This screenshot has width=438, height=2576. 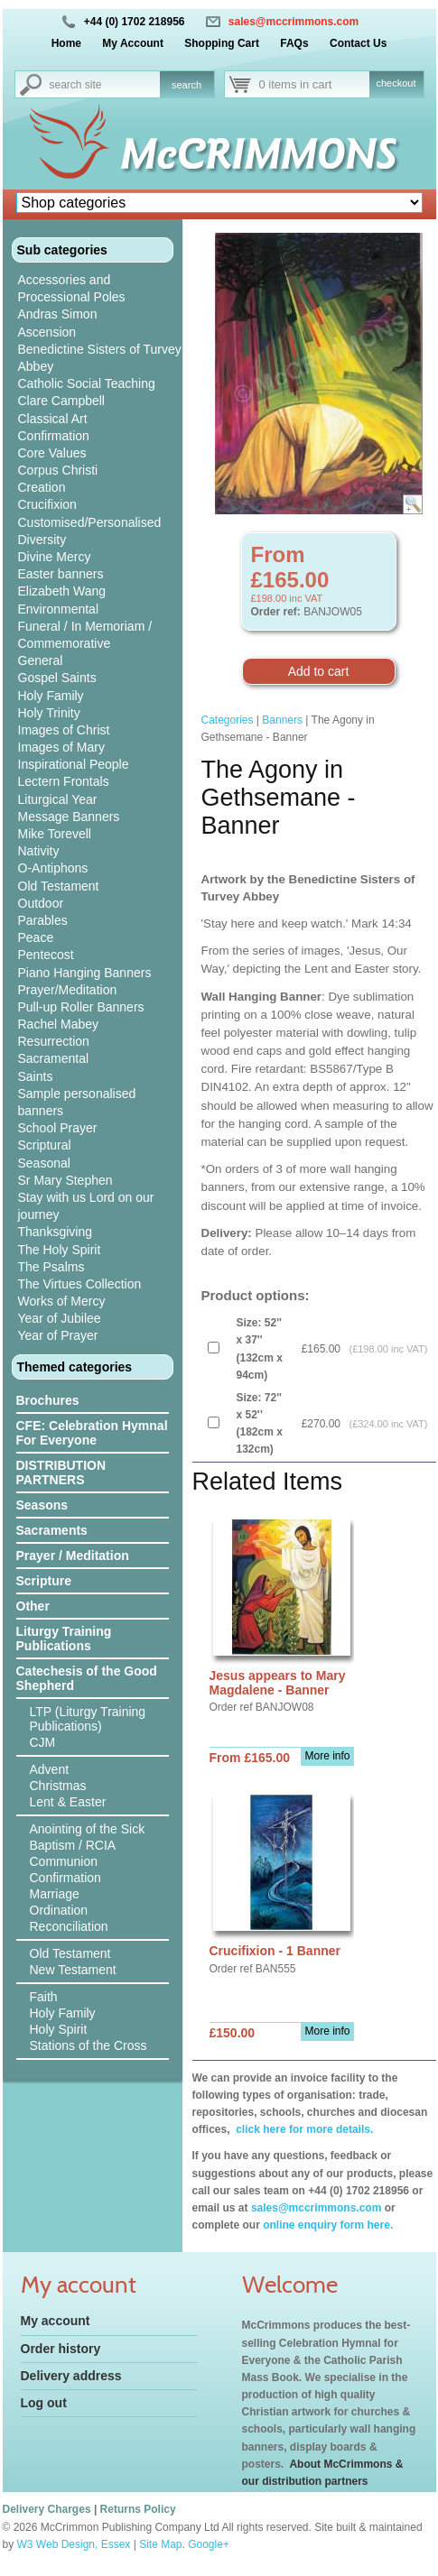 I want to click on Site Map, so click(x=160, y=2544).